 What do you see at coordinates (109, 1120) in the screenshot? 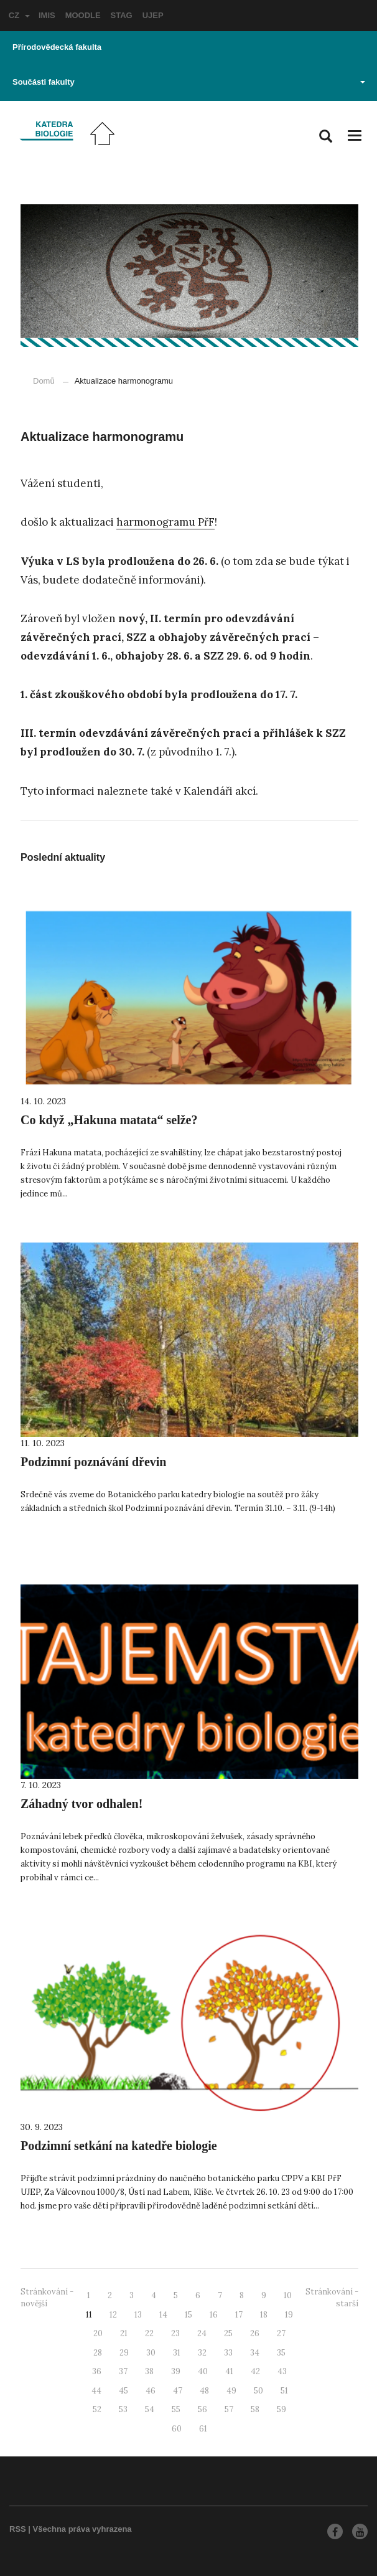
I see `Co když „Hakuna matata“ selže?` at bounding box center [109, 1120].